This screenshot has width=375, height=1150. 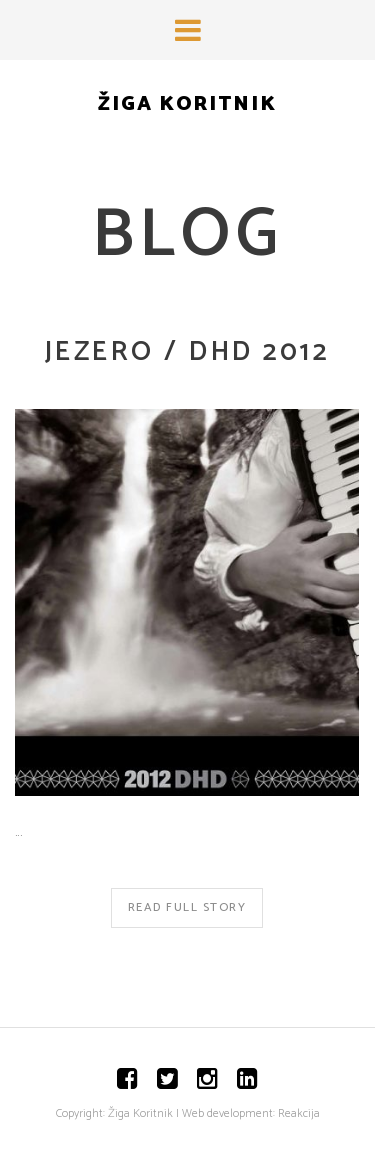 I want to click on Reakcija, so click(x=299, y=1113).